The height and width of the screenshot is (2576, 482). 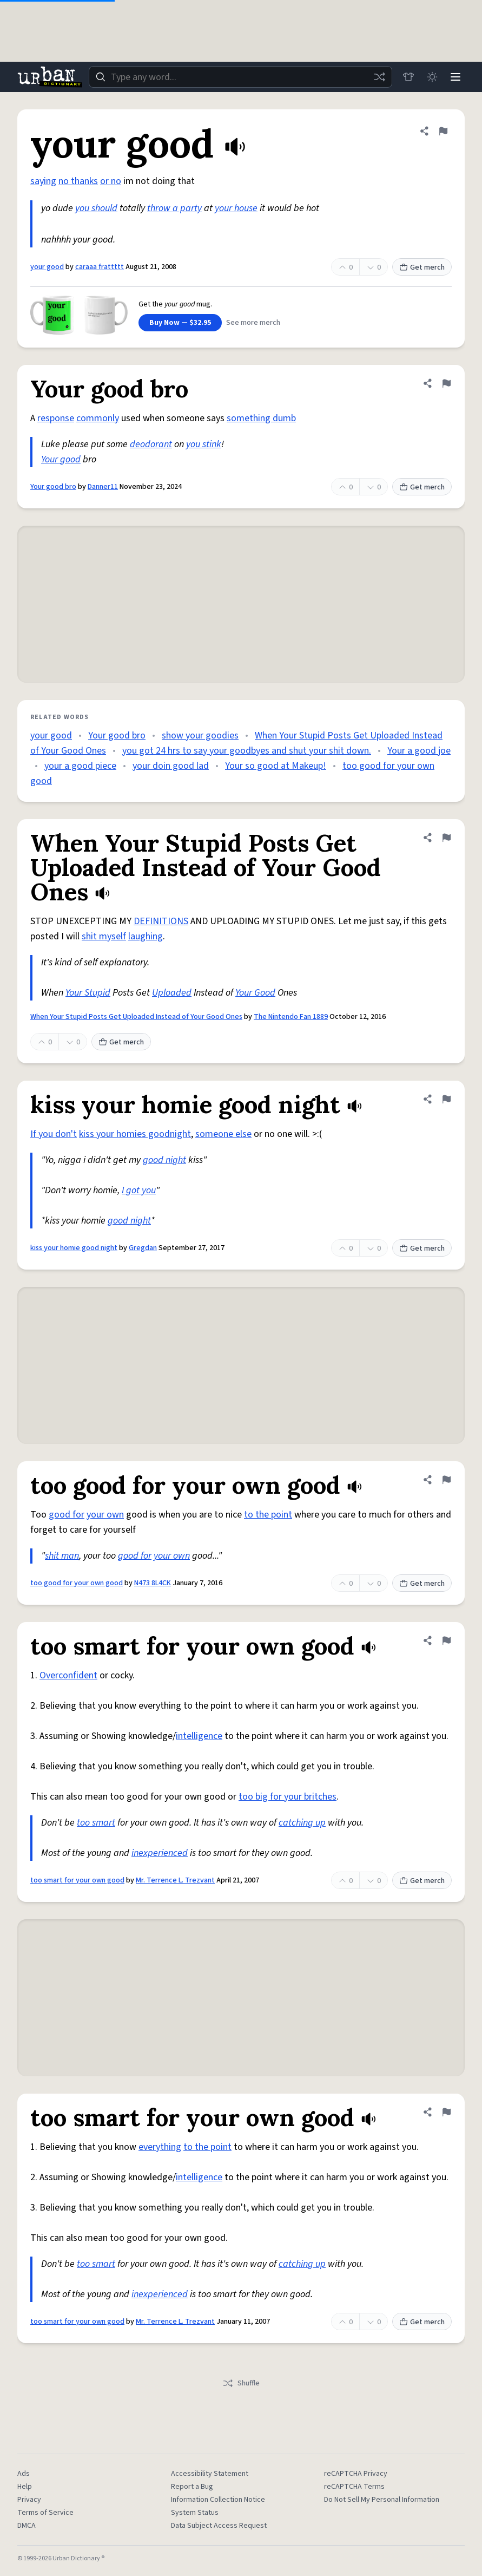 I want to click on reCAPTCHA Terms, so click(x=354, y=2486).